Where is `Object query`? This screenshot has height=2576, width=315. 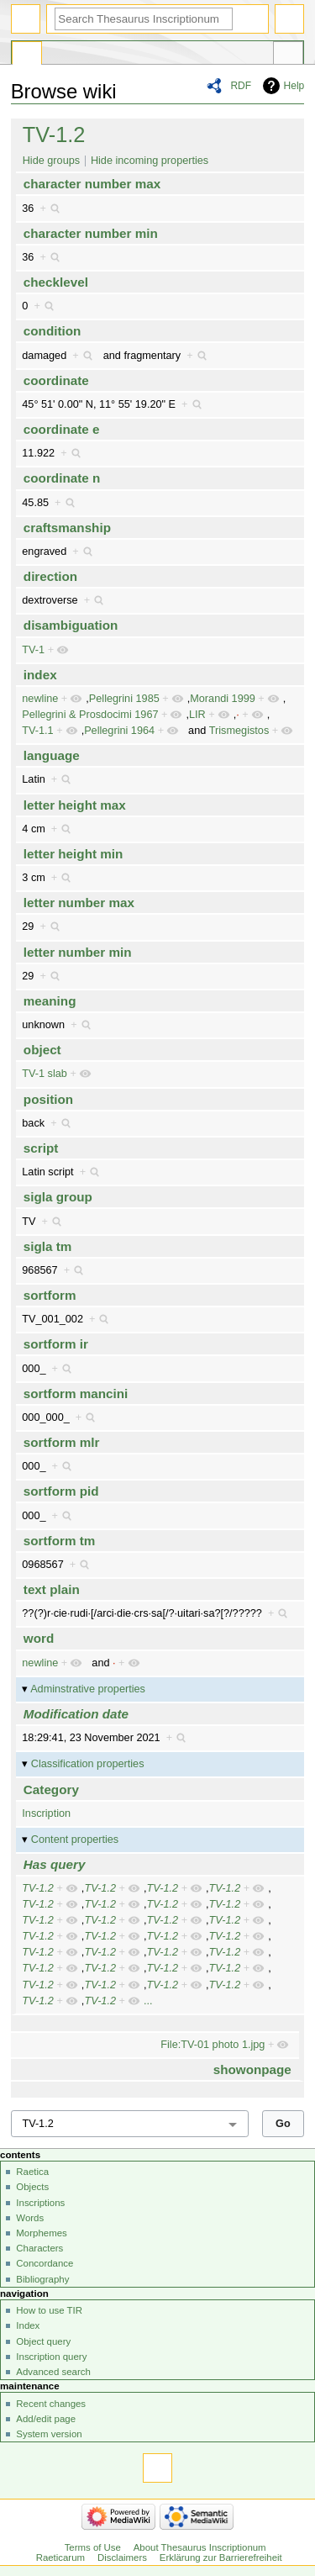
Object query is located at coordinates (43, 2341).